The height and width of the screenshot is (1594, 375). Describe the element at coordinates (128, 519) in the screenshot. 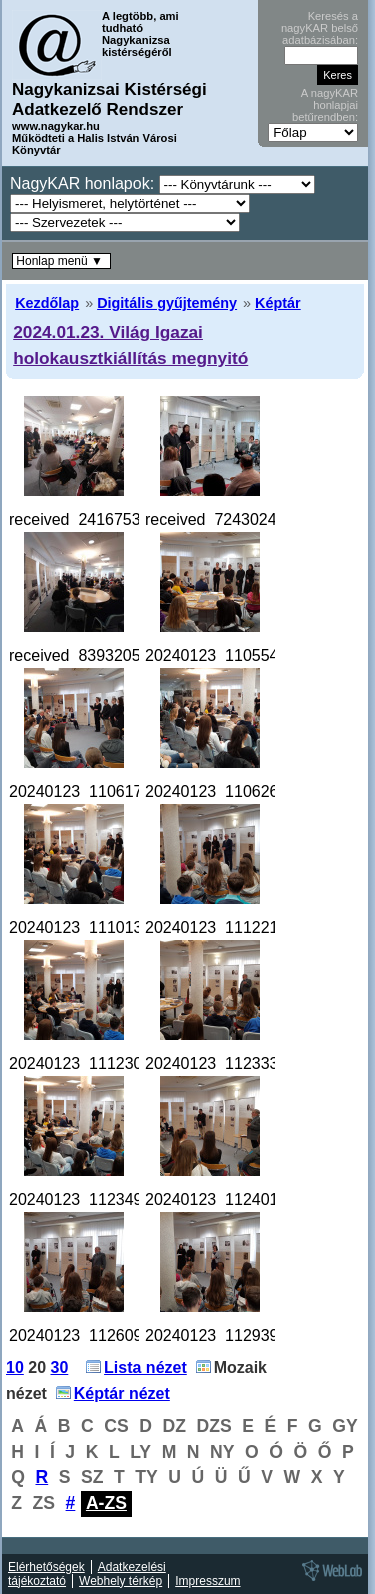

I see `received_241675398976286.jpeg` at that location.